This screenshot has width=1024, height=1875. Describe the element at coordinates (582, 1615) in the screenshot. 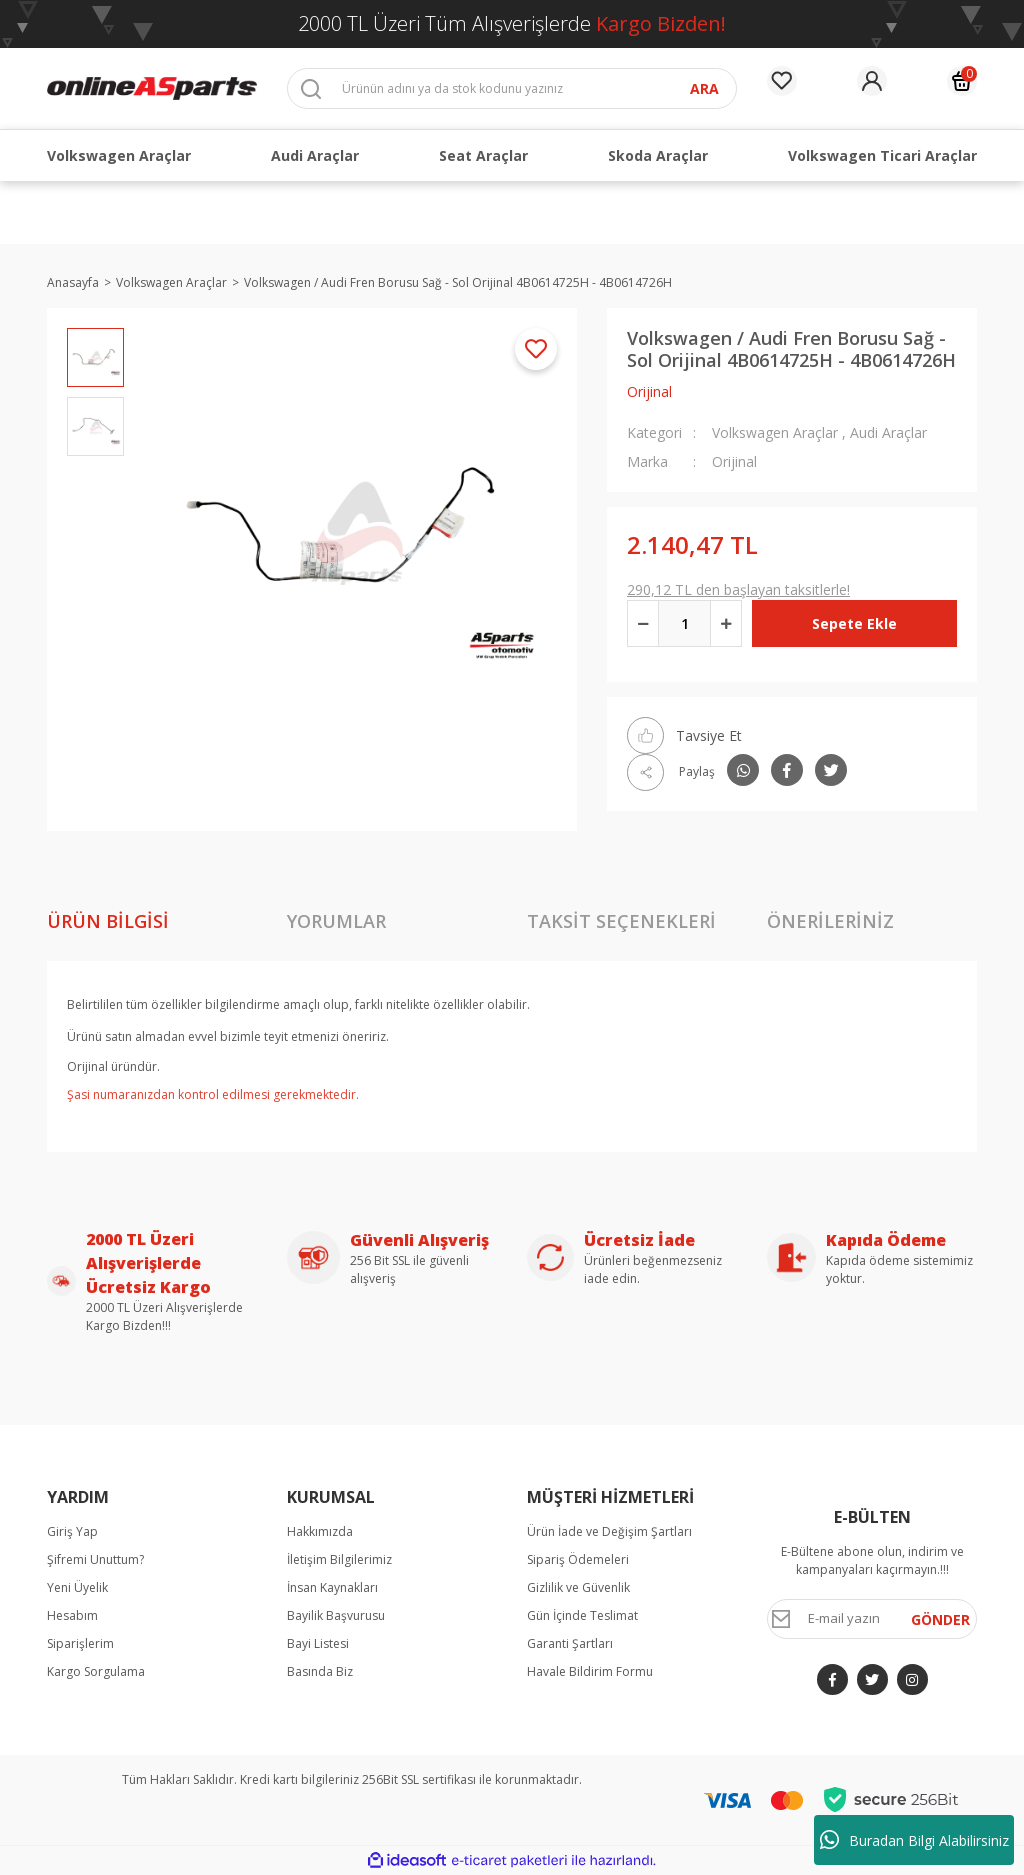

I see `Gün İçinde Teslimat` at that location.